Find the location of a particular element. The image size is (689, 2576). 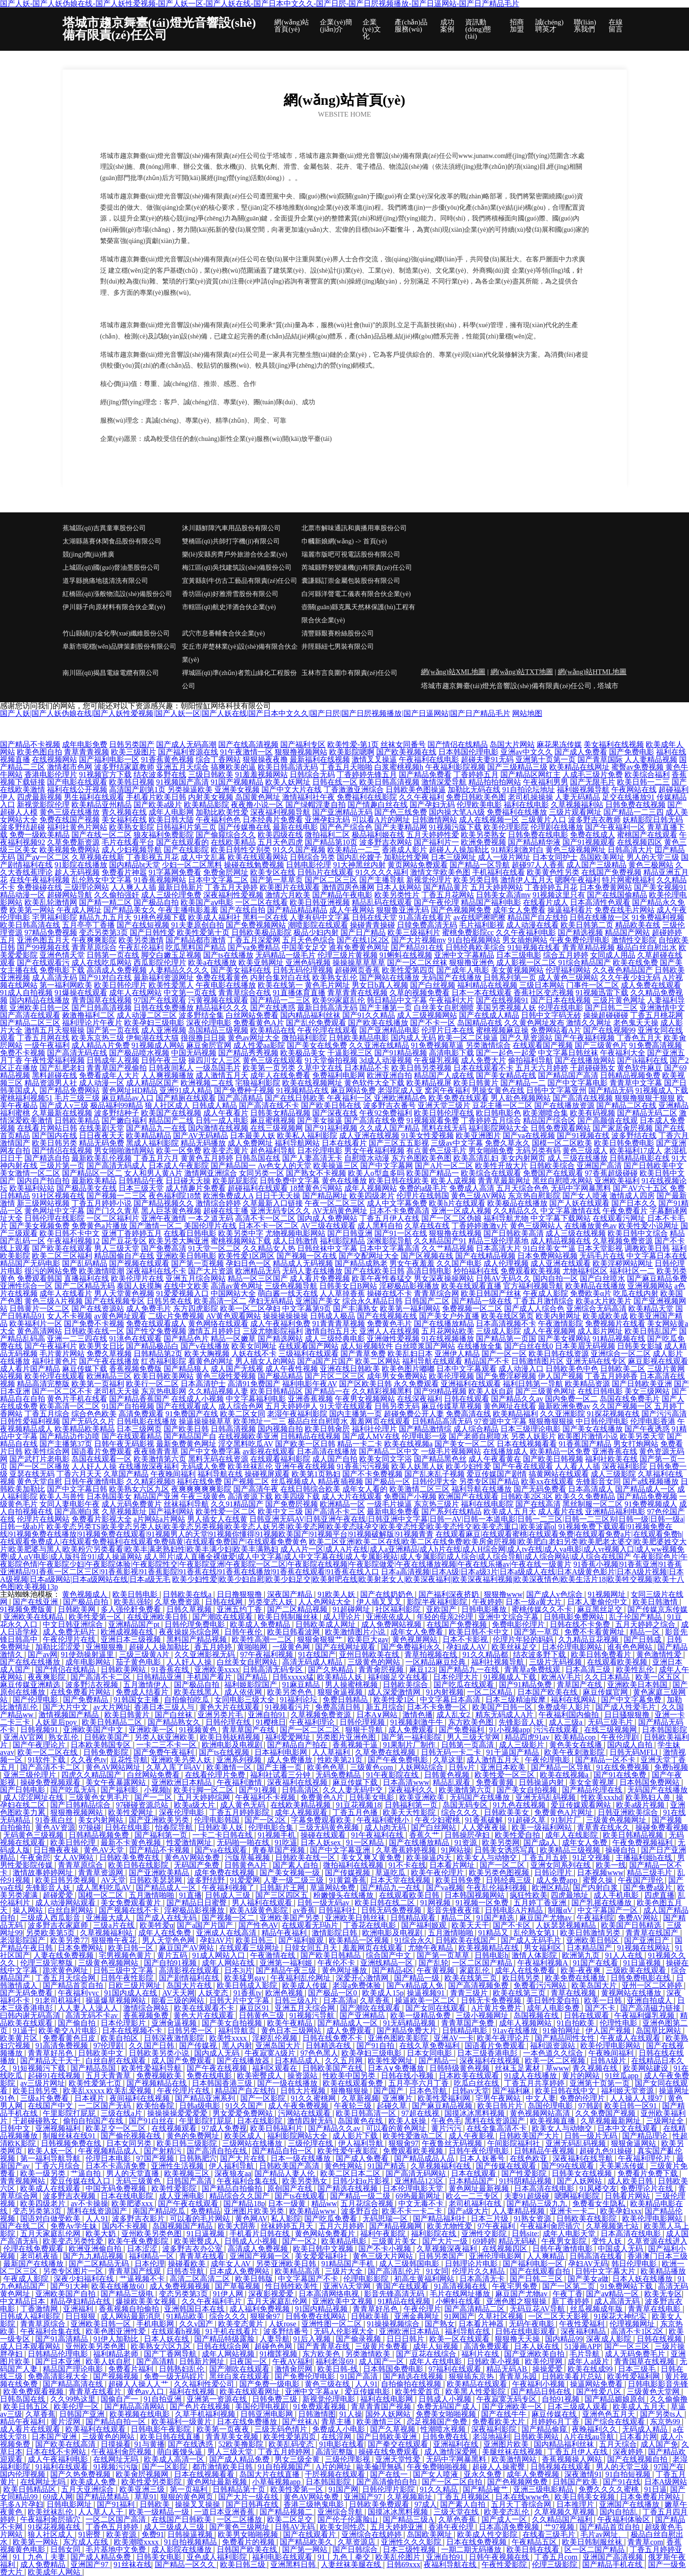

欧洲成视频在线 is located at coordinates (128, 1632).